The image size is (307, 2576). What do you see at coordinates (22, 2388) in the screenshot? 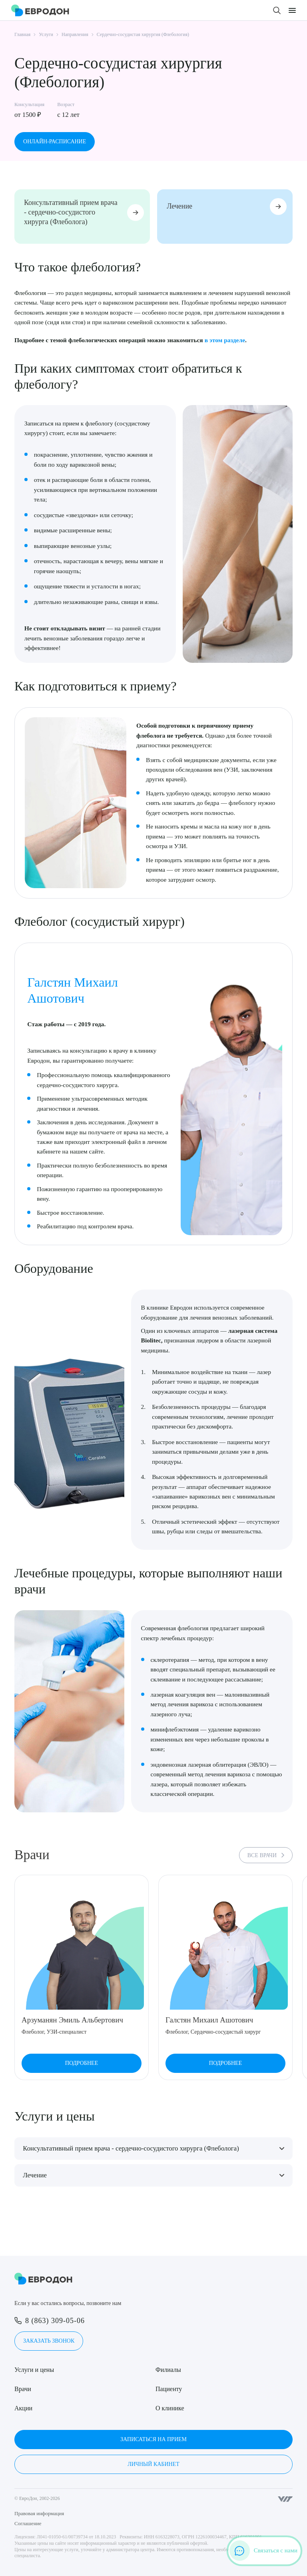
I see `Врачи` at bounding box center [22, 2388].